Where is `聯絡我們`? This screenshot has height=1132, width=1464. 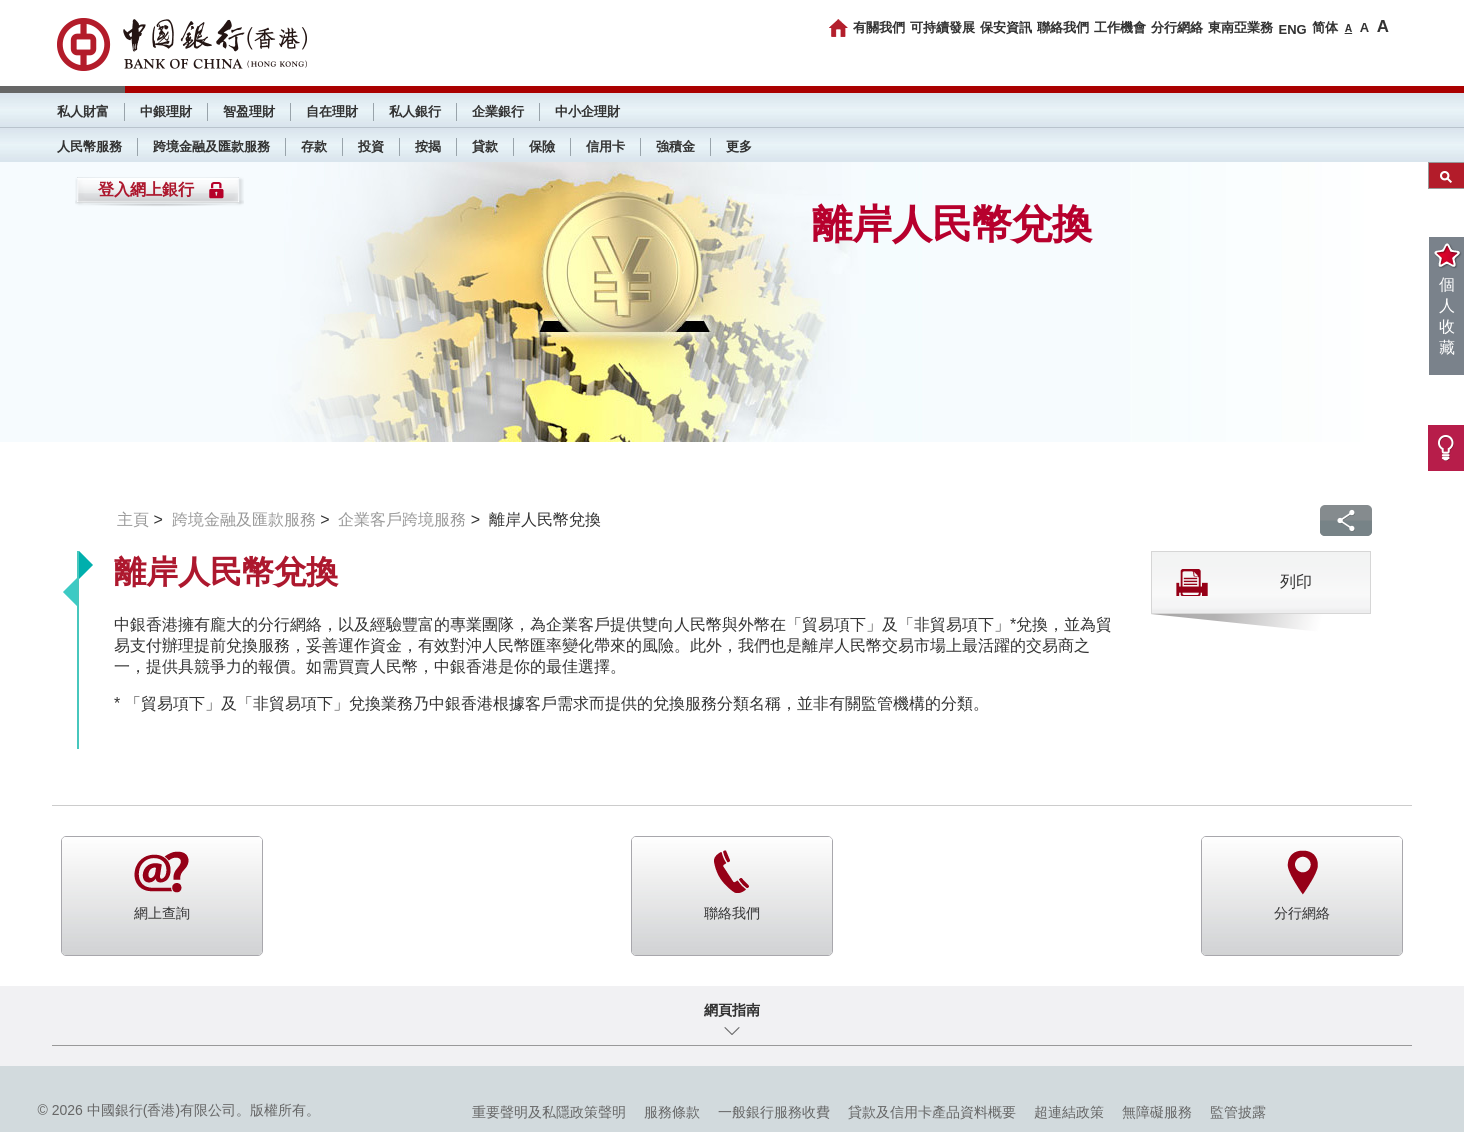
聯絡我們 is located at coordinates (1063, 27).